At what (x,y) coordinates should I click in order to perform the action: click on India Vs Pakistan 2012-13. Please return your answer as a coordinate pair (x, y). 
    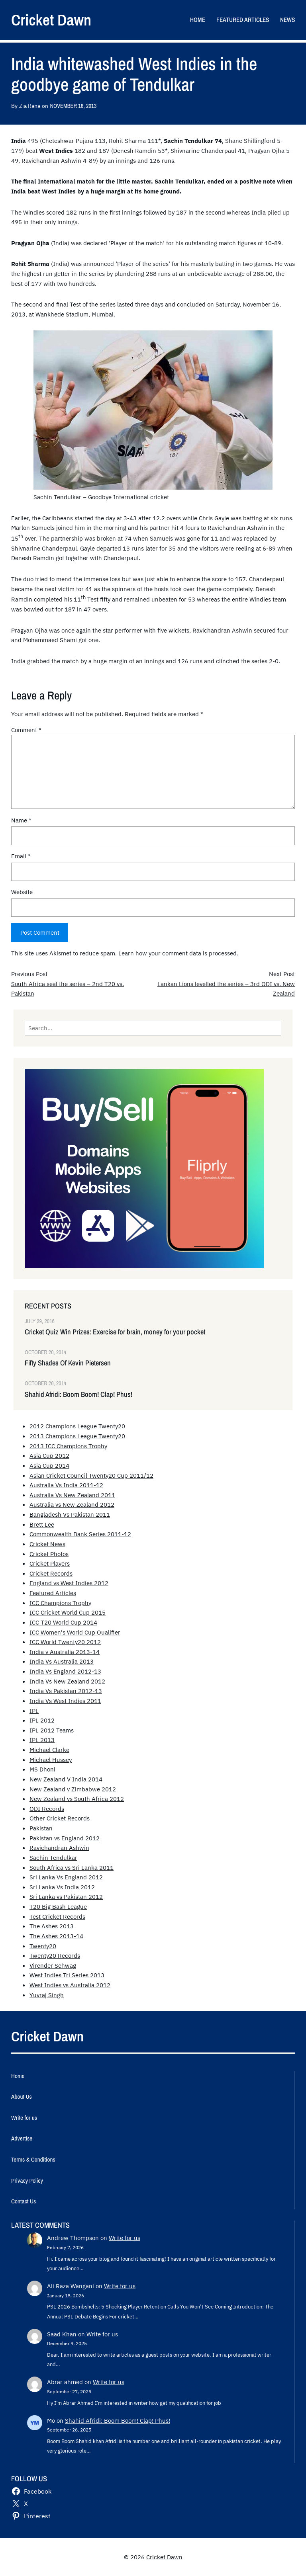
    Looking at the image, I should click on (65, 1691).